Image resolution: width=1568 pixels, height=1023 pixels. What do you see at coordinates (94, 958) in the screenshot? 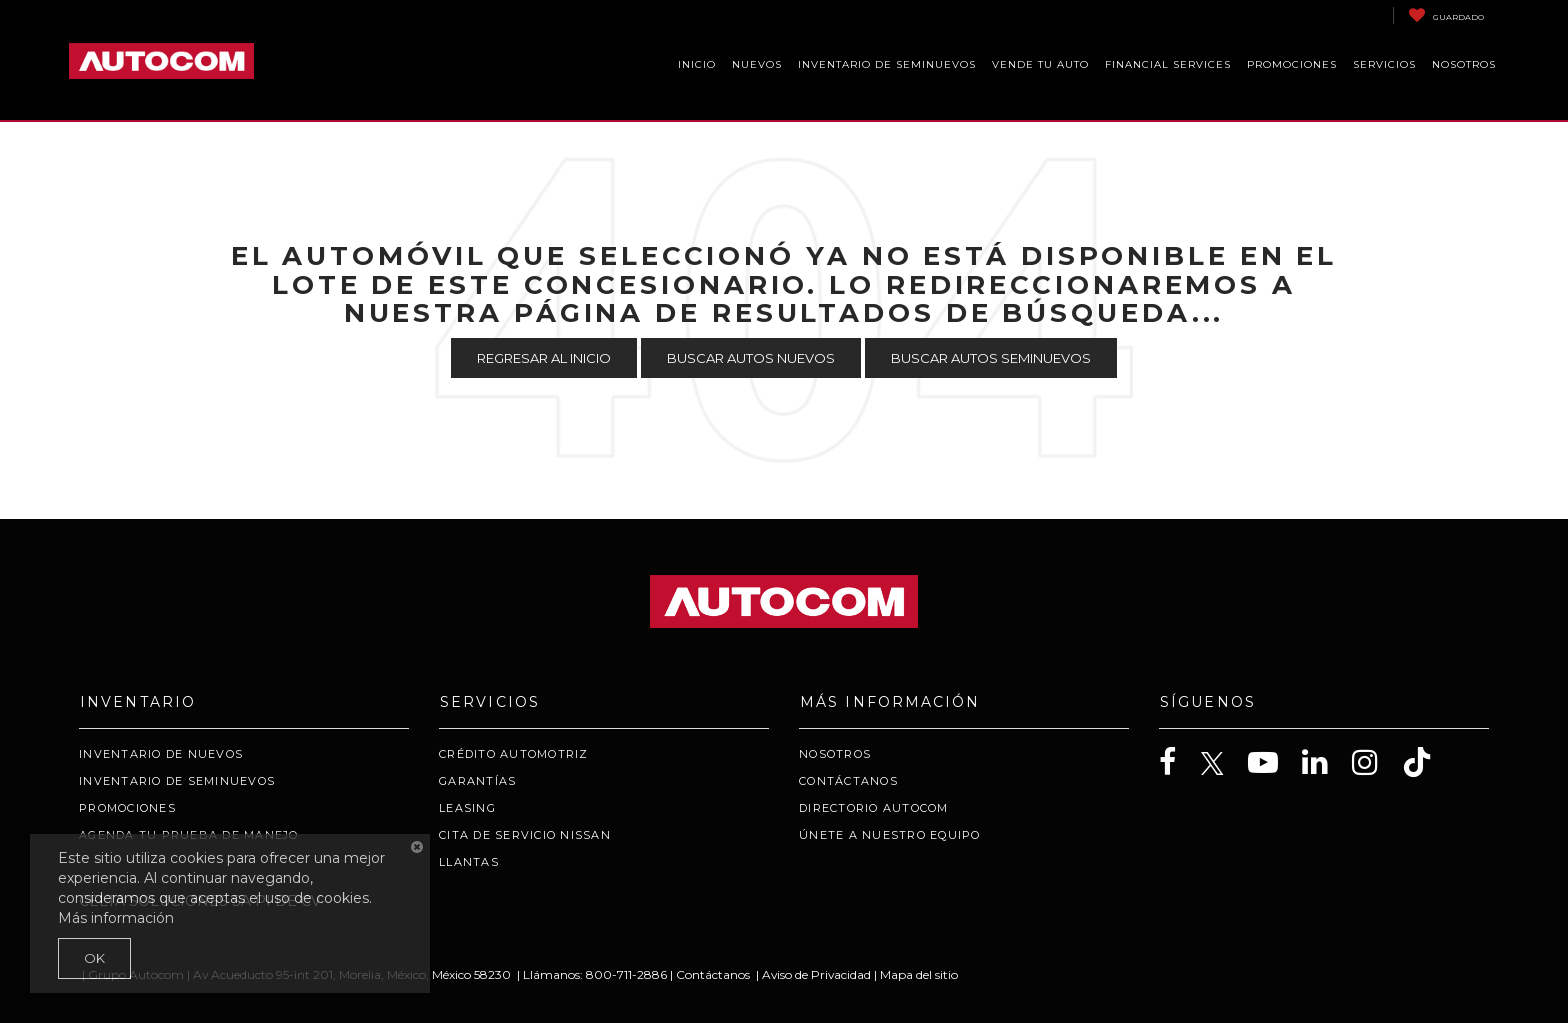
I see `OK` at bounding box center [94, 958].